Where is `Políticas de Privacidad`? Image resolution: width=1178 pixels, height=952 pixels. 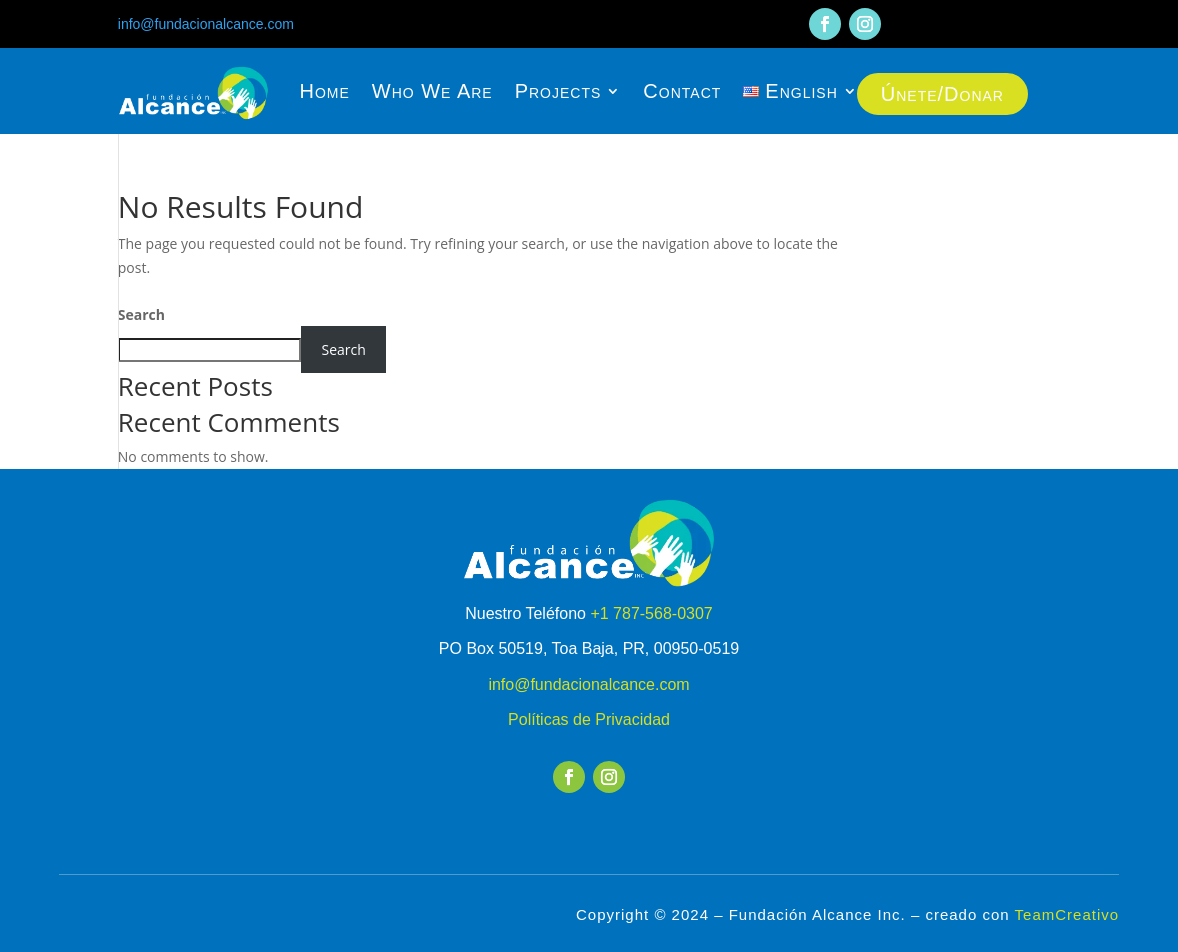 Políticas de Privacidad is located at coordinates (589, 719).